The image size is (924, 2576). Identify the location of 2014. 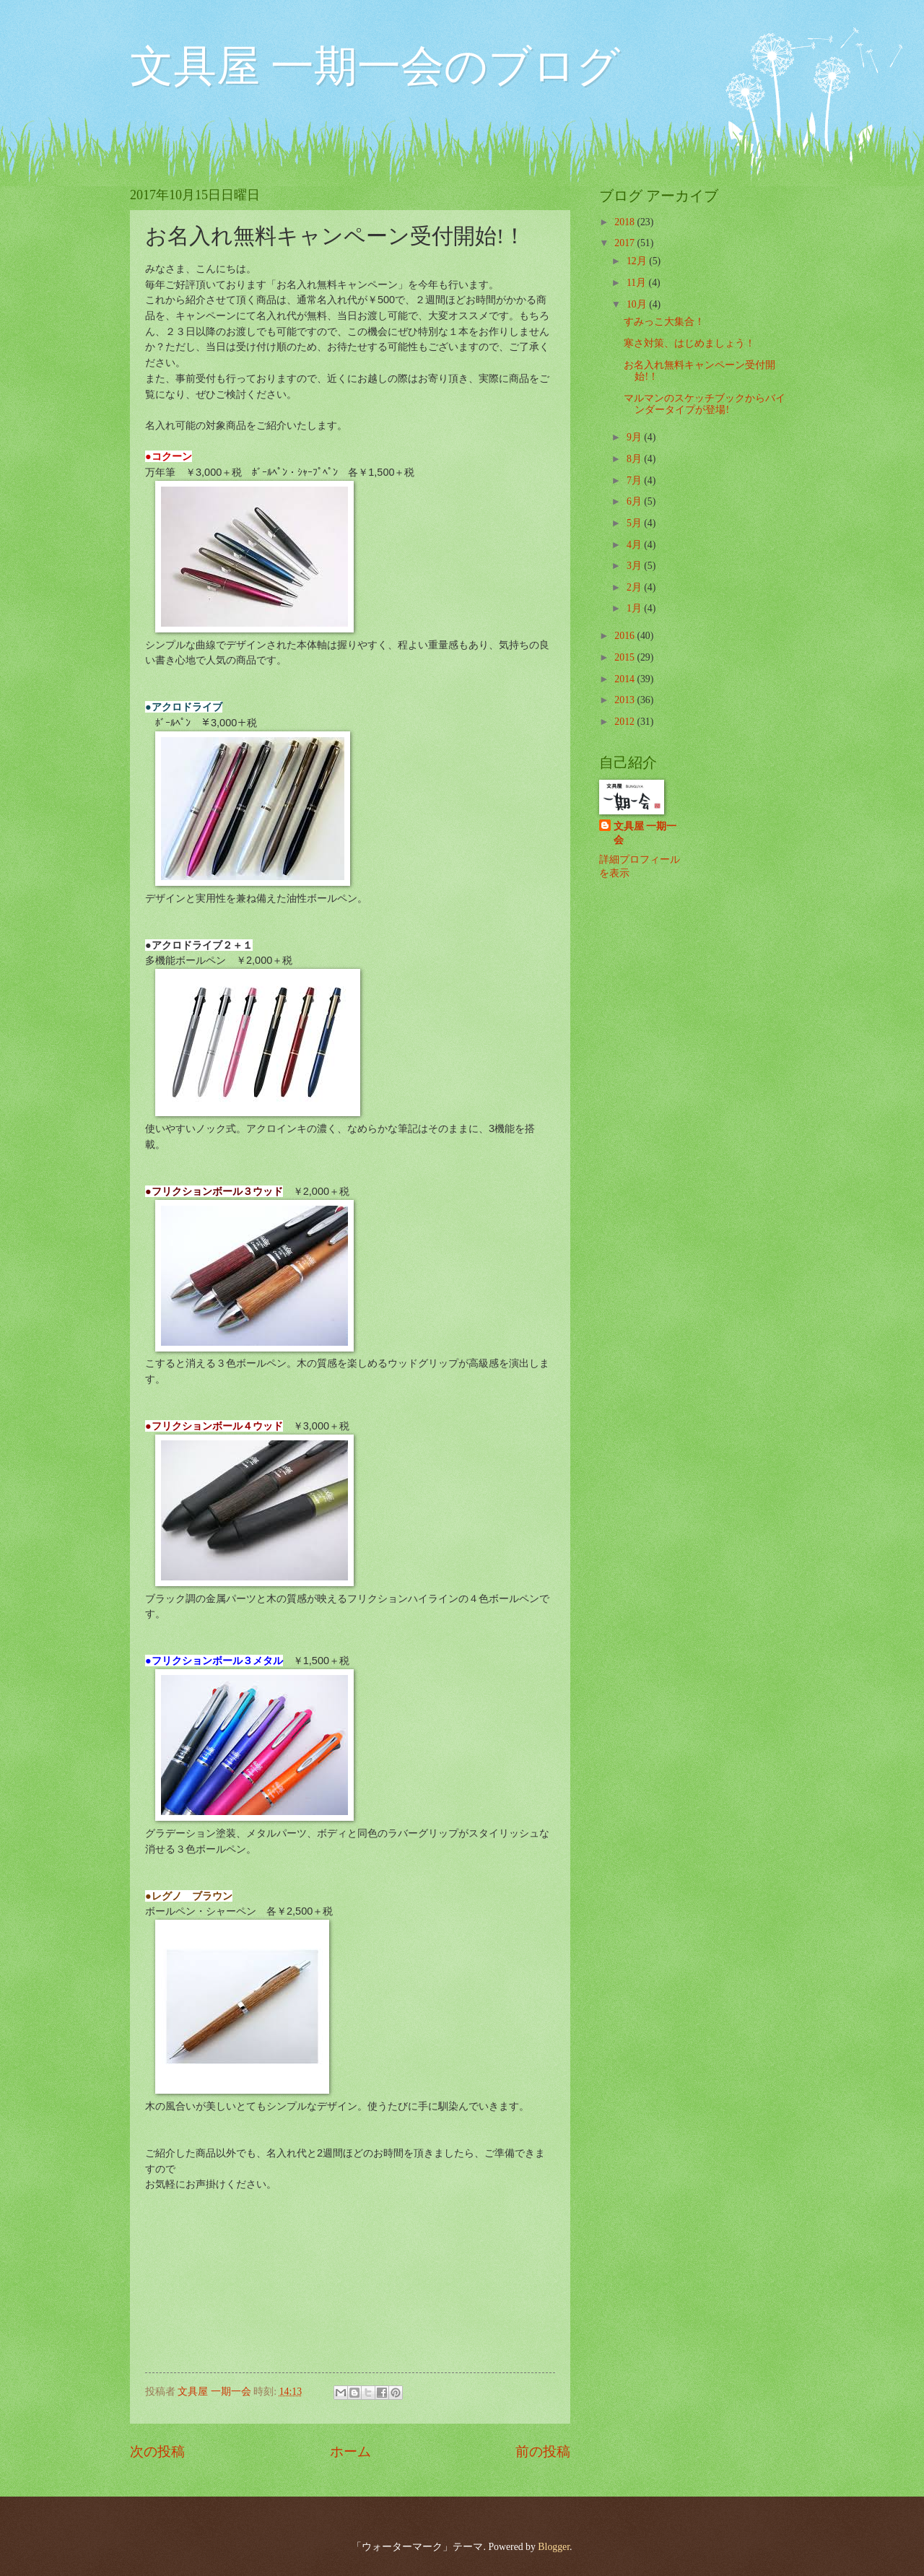
(625, 679).